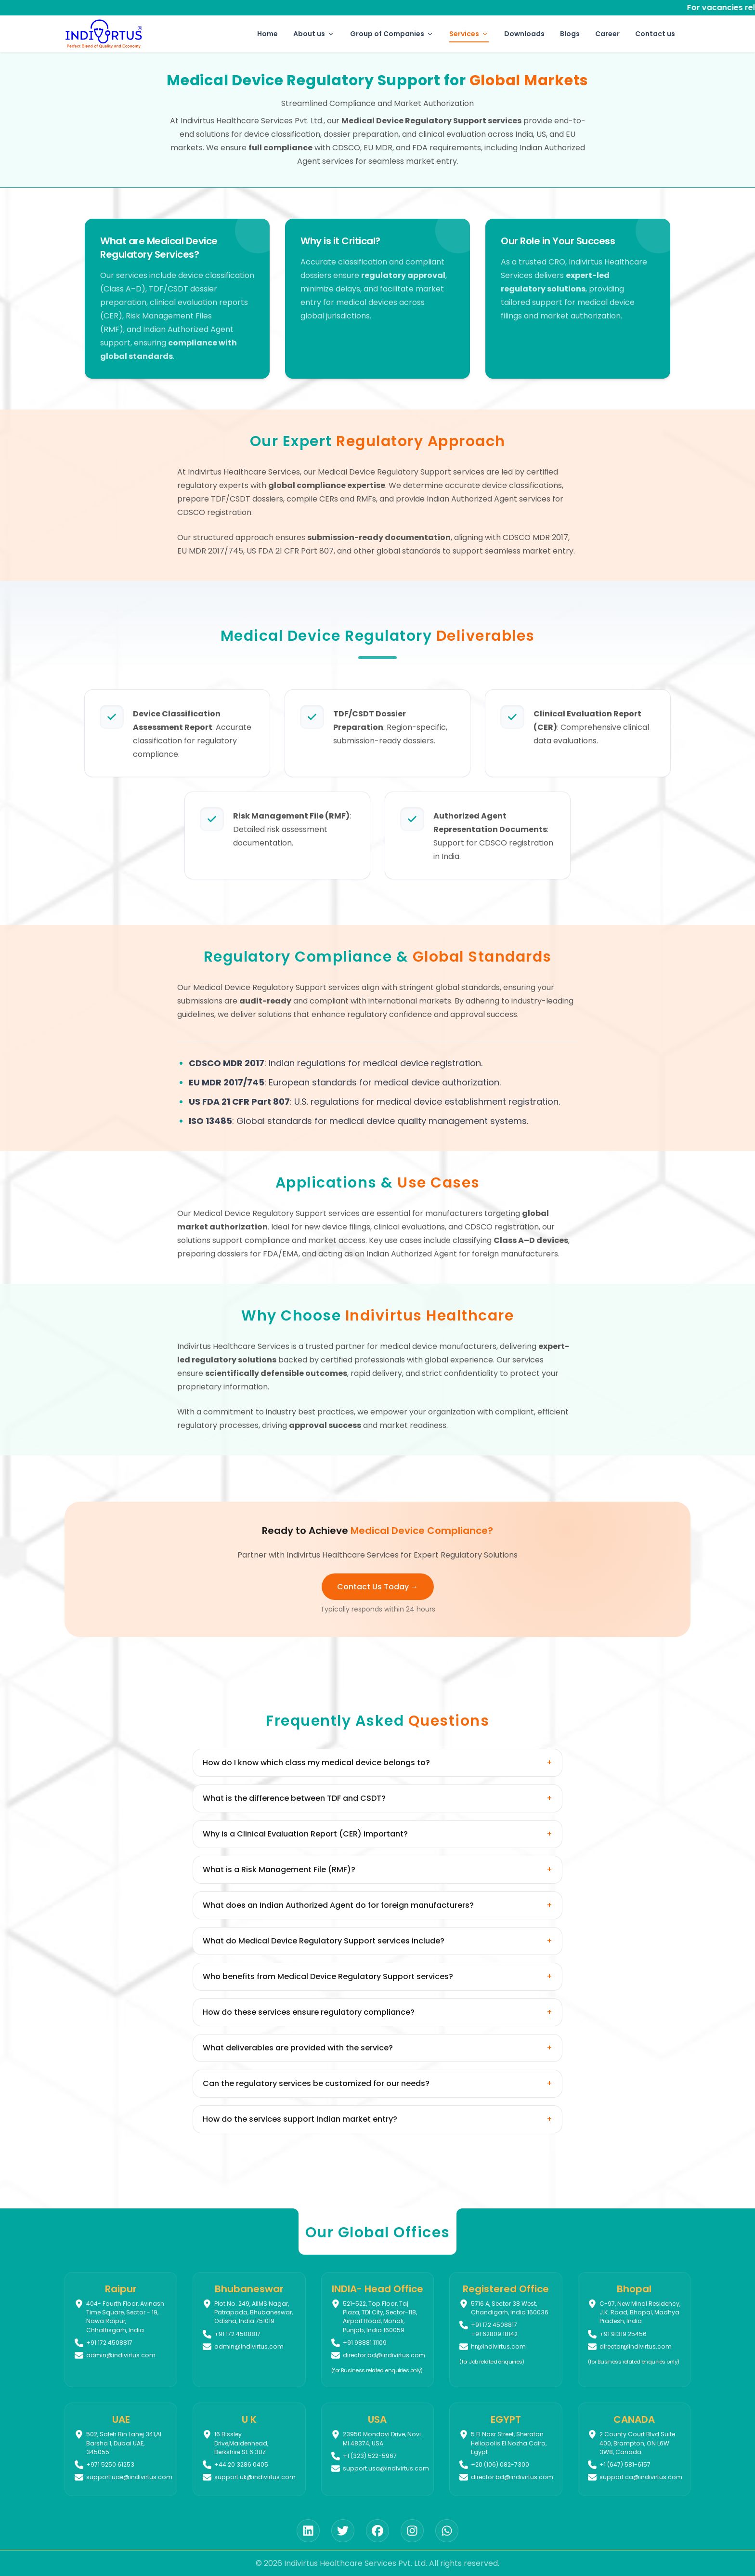  What do you see at coordinates (635, 2346) in the screenshot?
I see `director@indivirtus.com` at bounding box center [635, 2346].